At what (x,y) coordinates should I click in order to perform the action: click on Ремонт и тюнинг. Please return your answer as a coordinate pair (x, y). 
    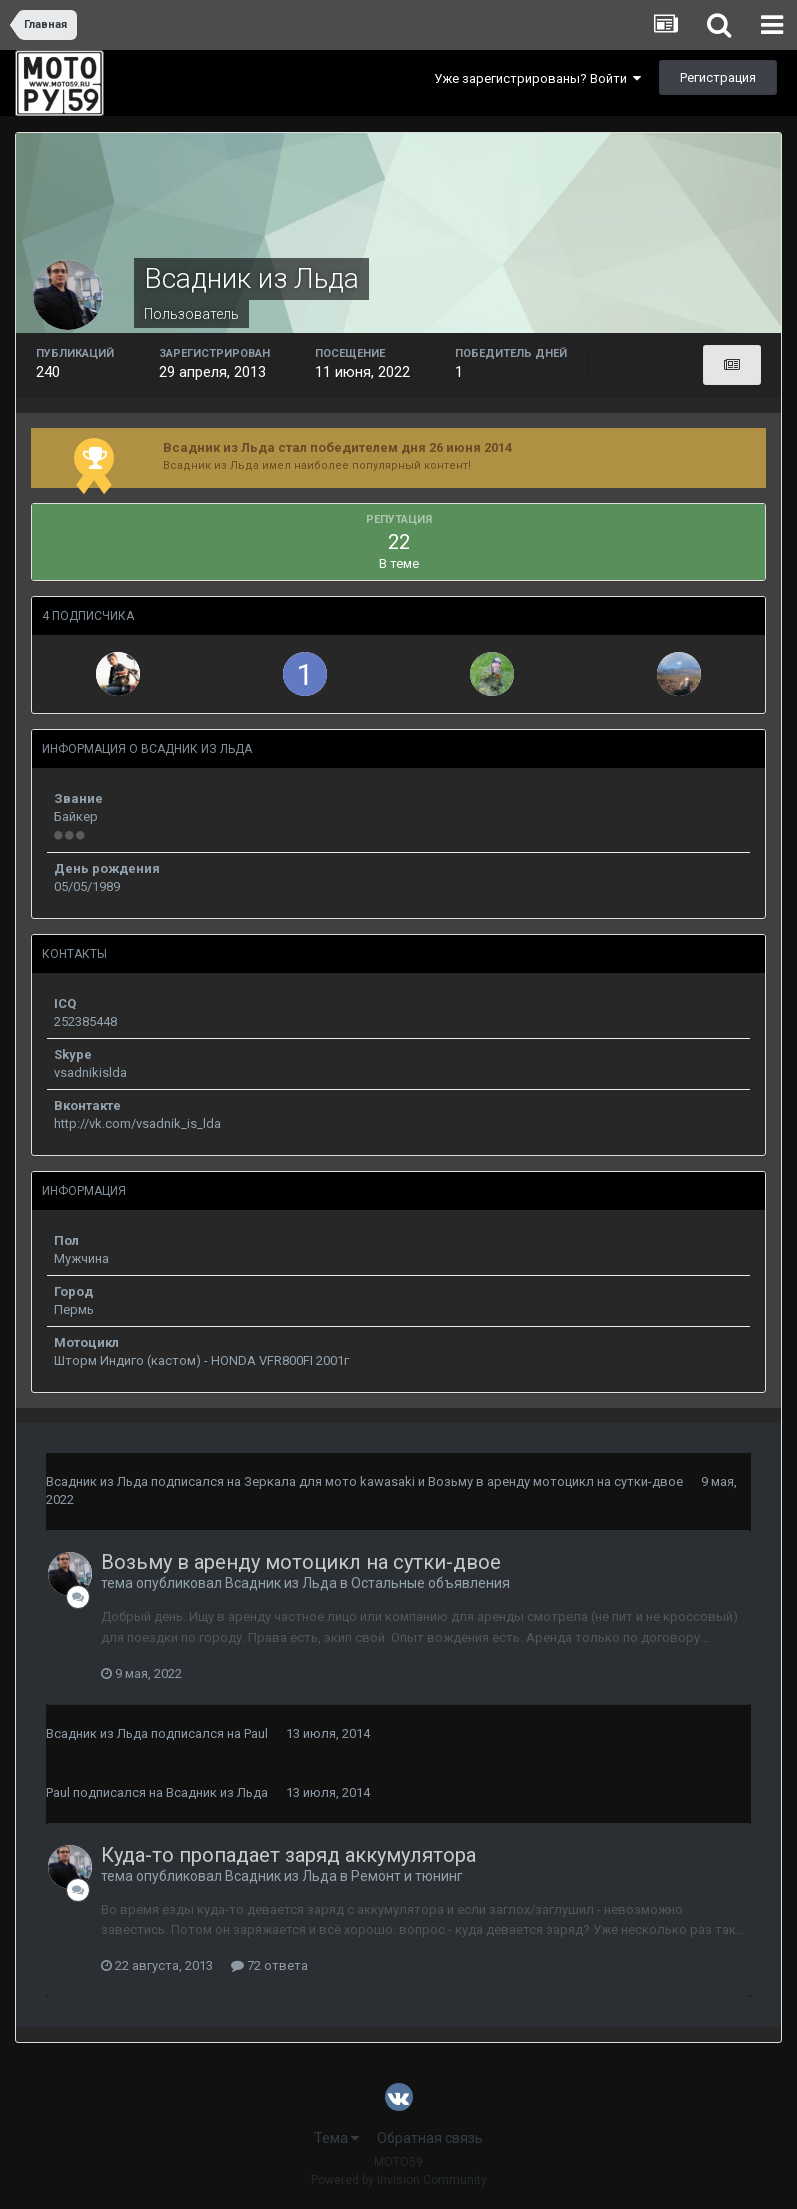
    Looking at the image, I should click on (407, 1876).